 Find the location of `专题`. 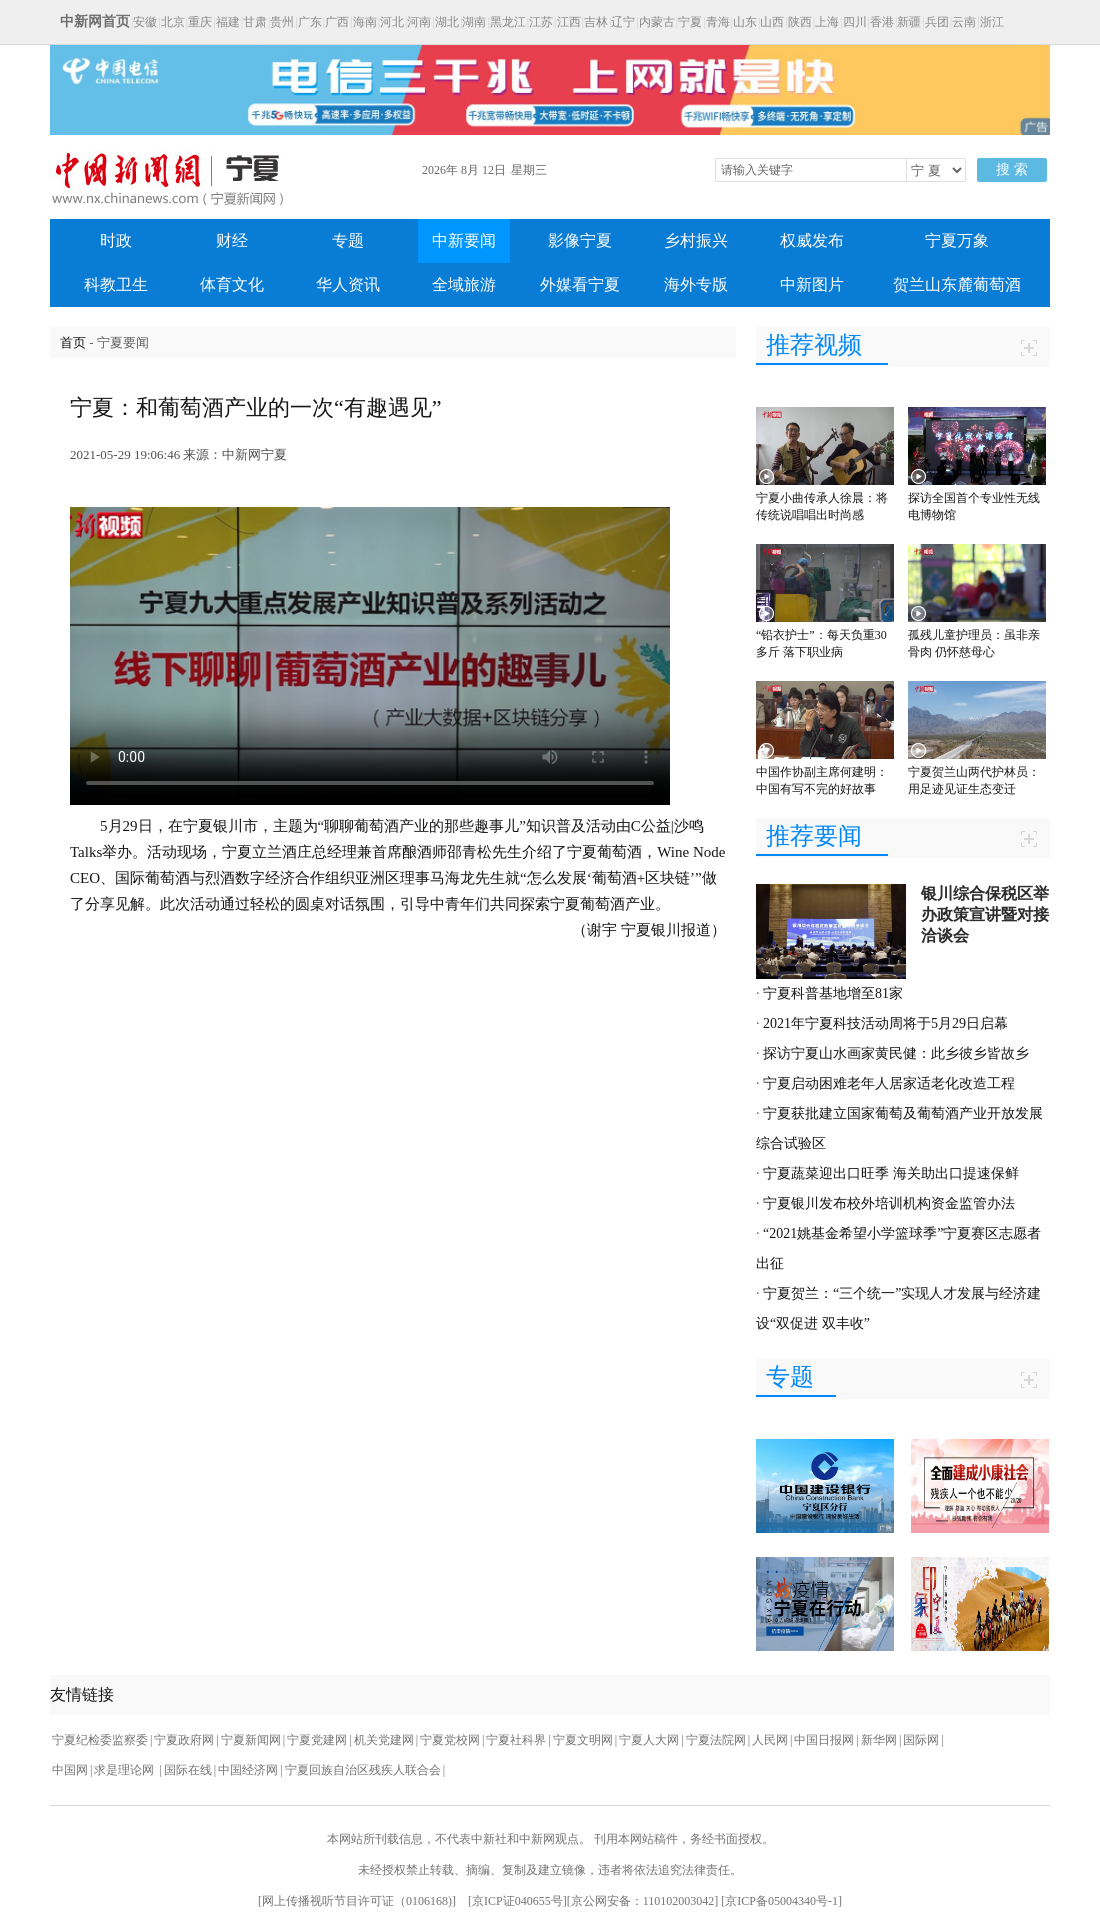

专题 is located at coordinates (348, 240).